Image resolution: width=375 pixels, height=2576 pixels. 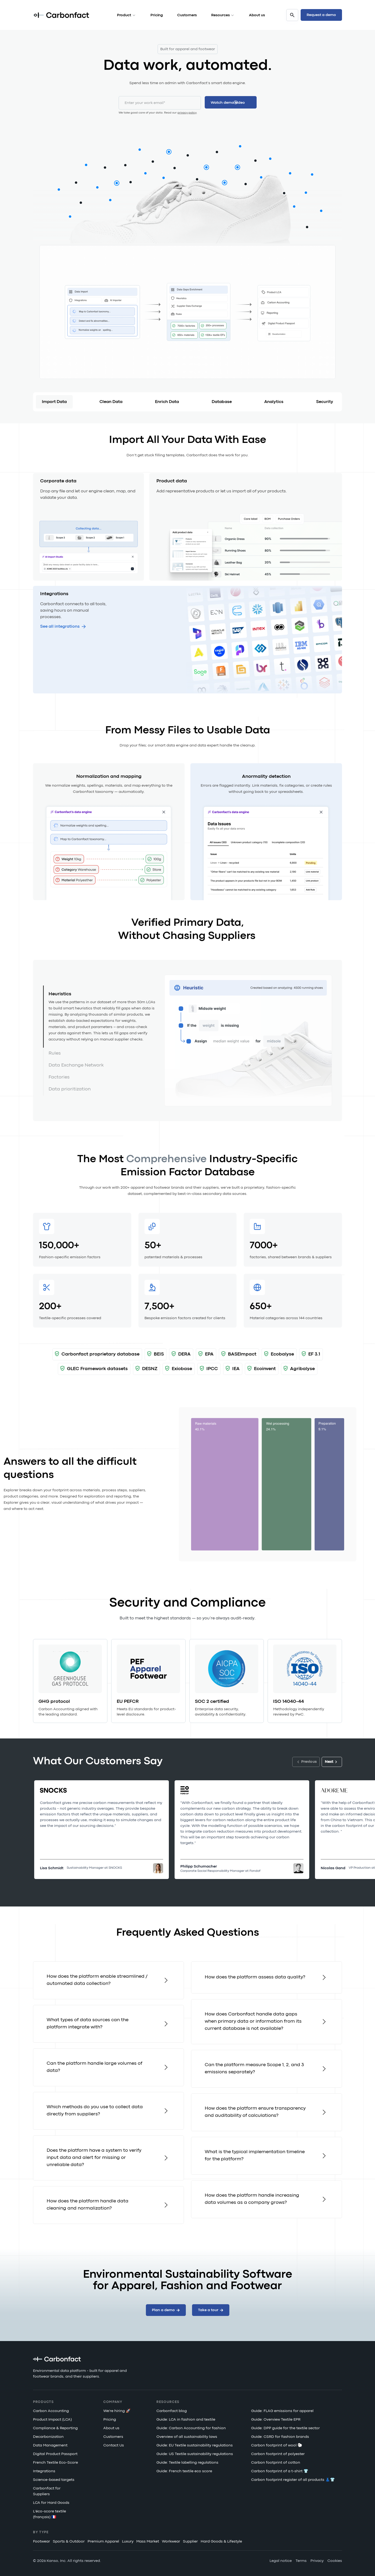 I want to click on Workwear, so click(x=171, y=2542).